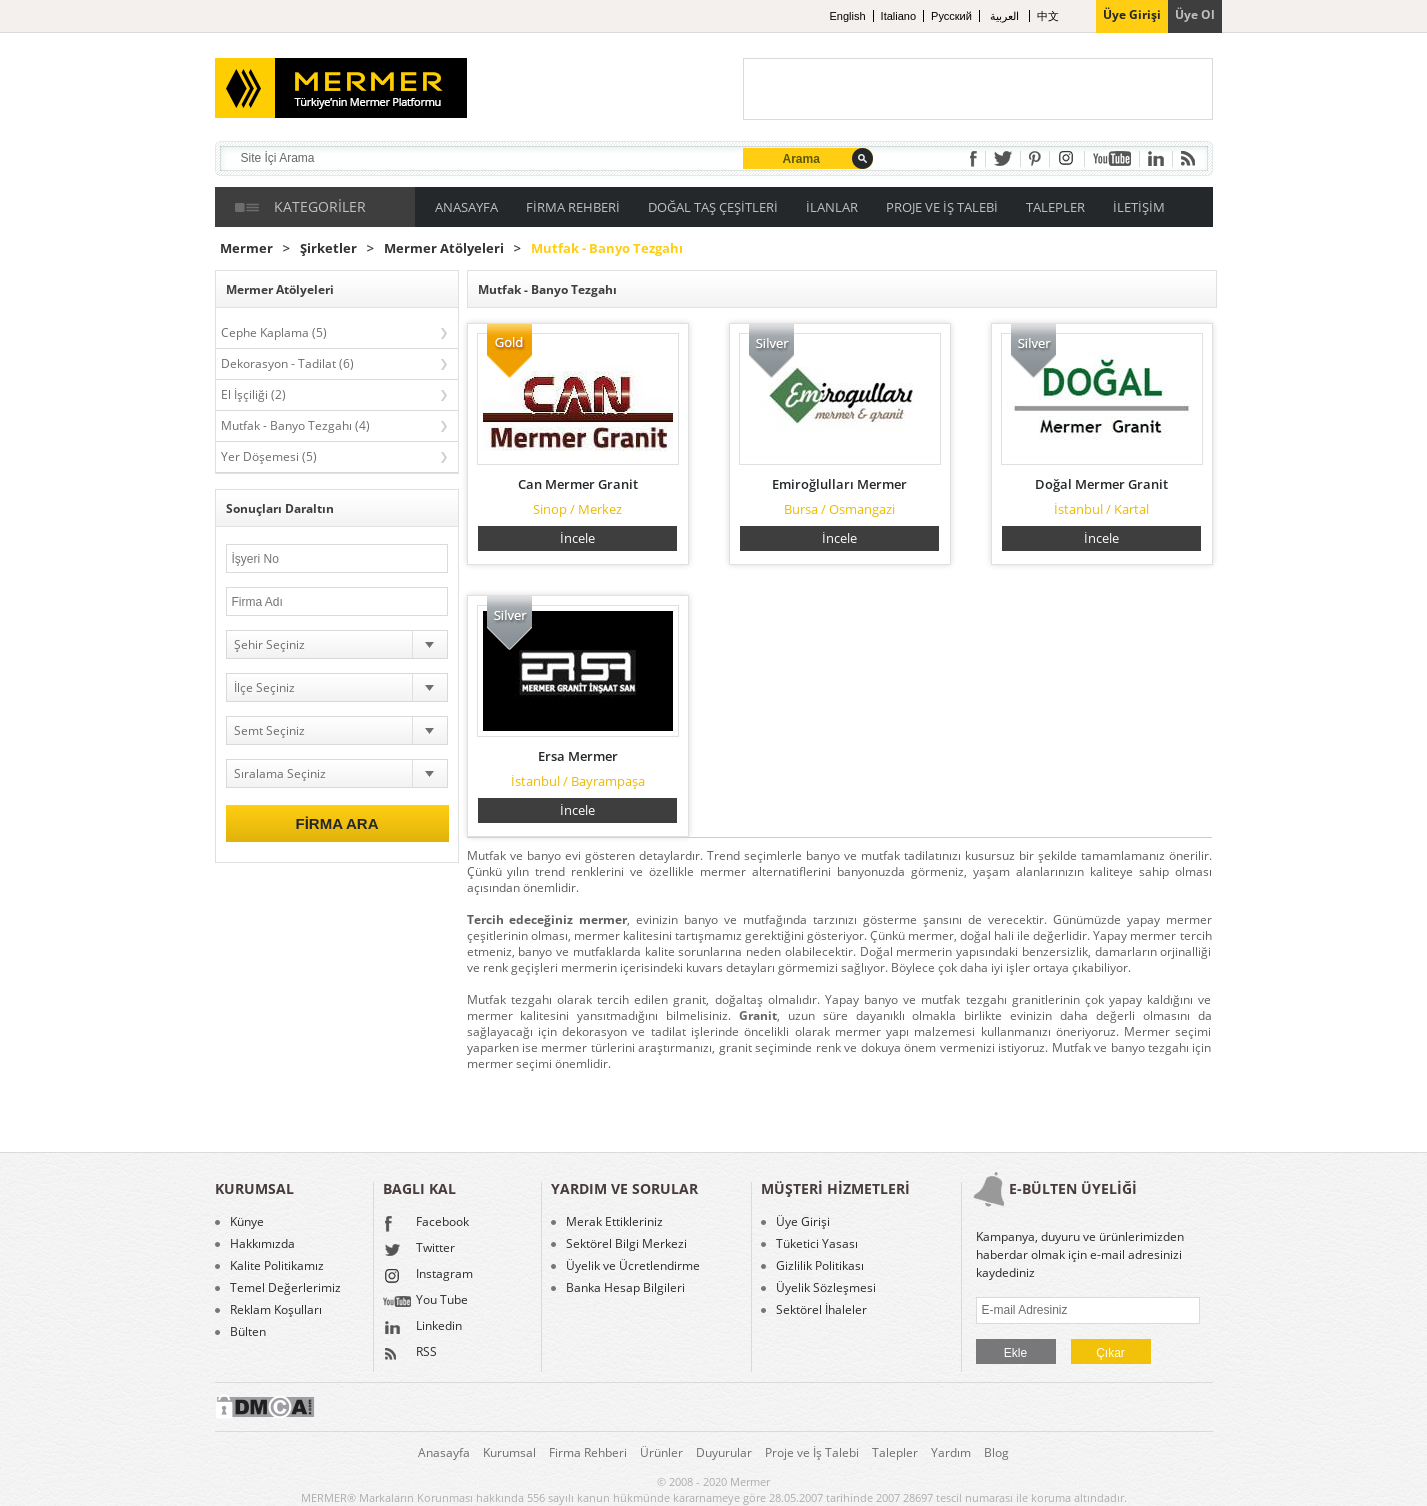 This screenshot has width=1427, height=1506. I want to click on 中文, so click(1048, 16).